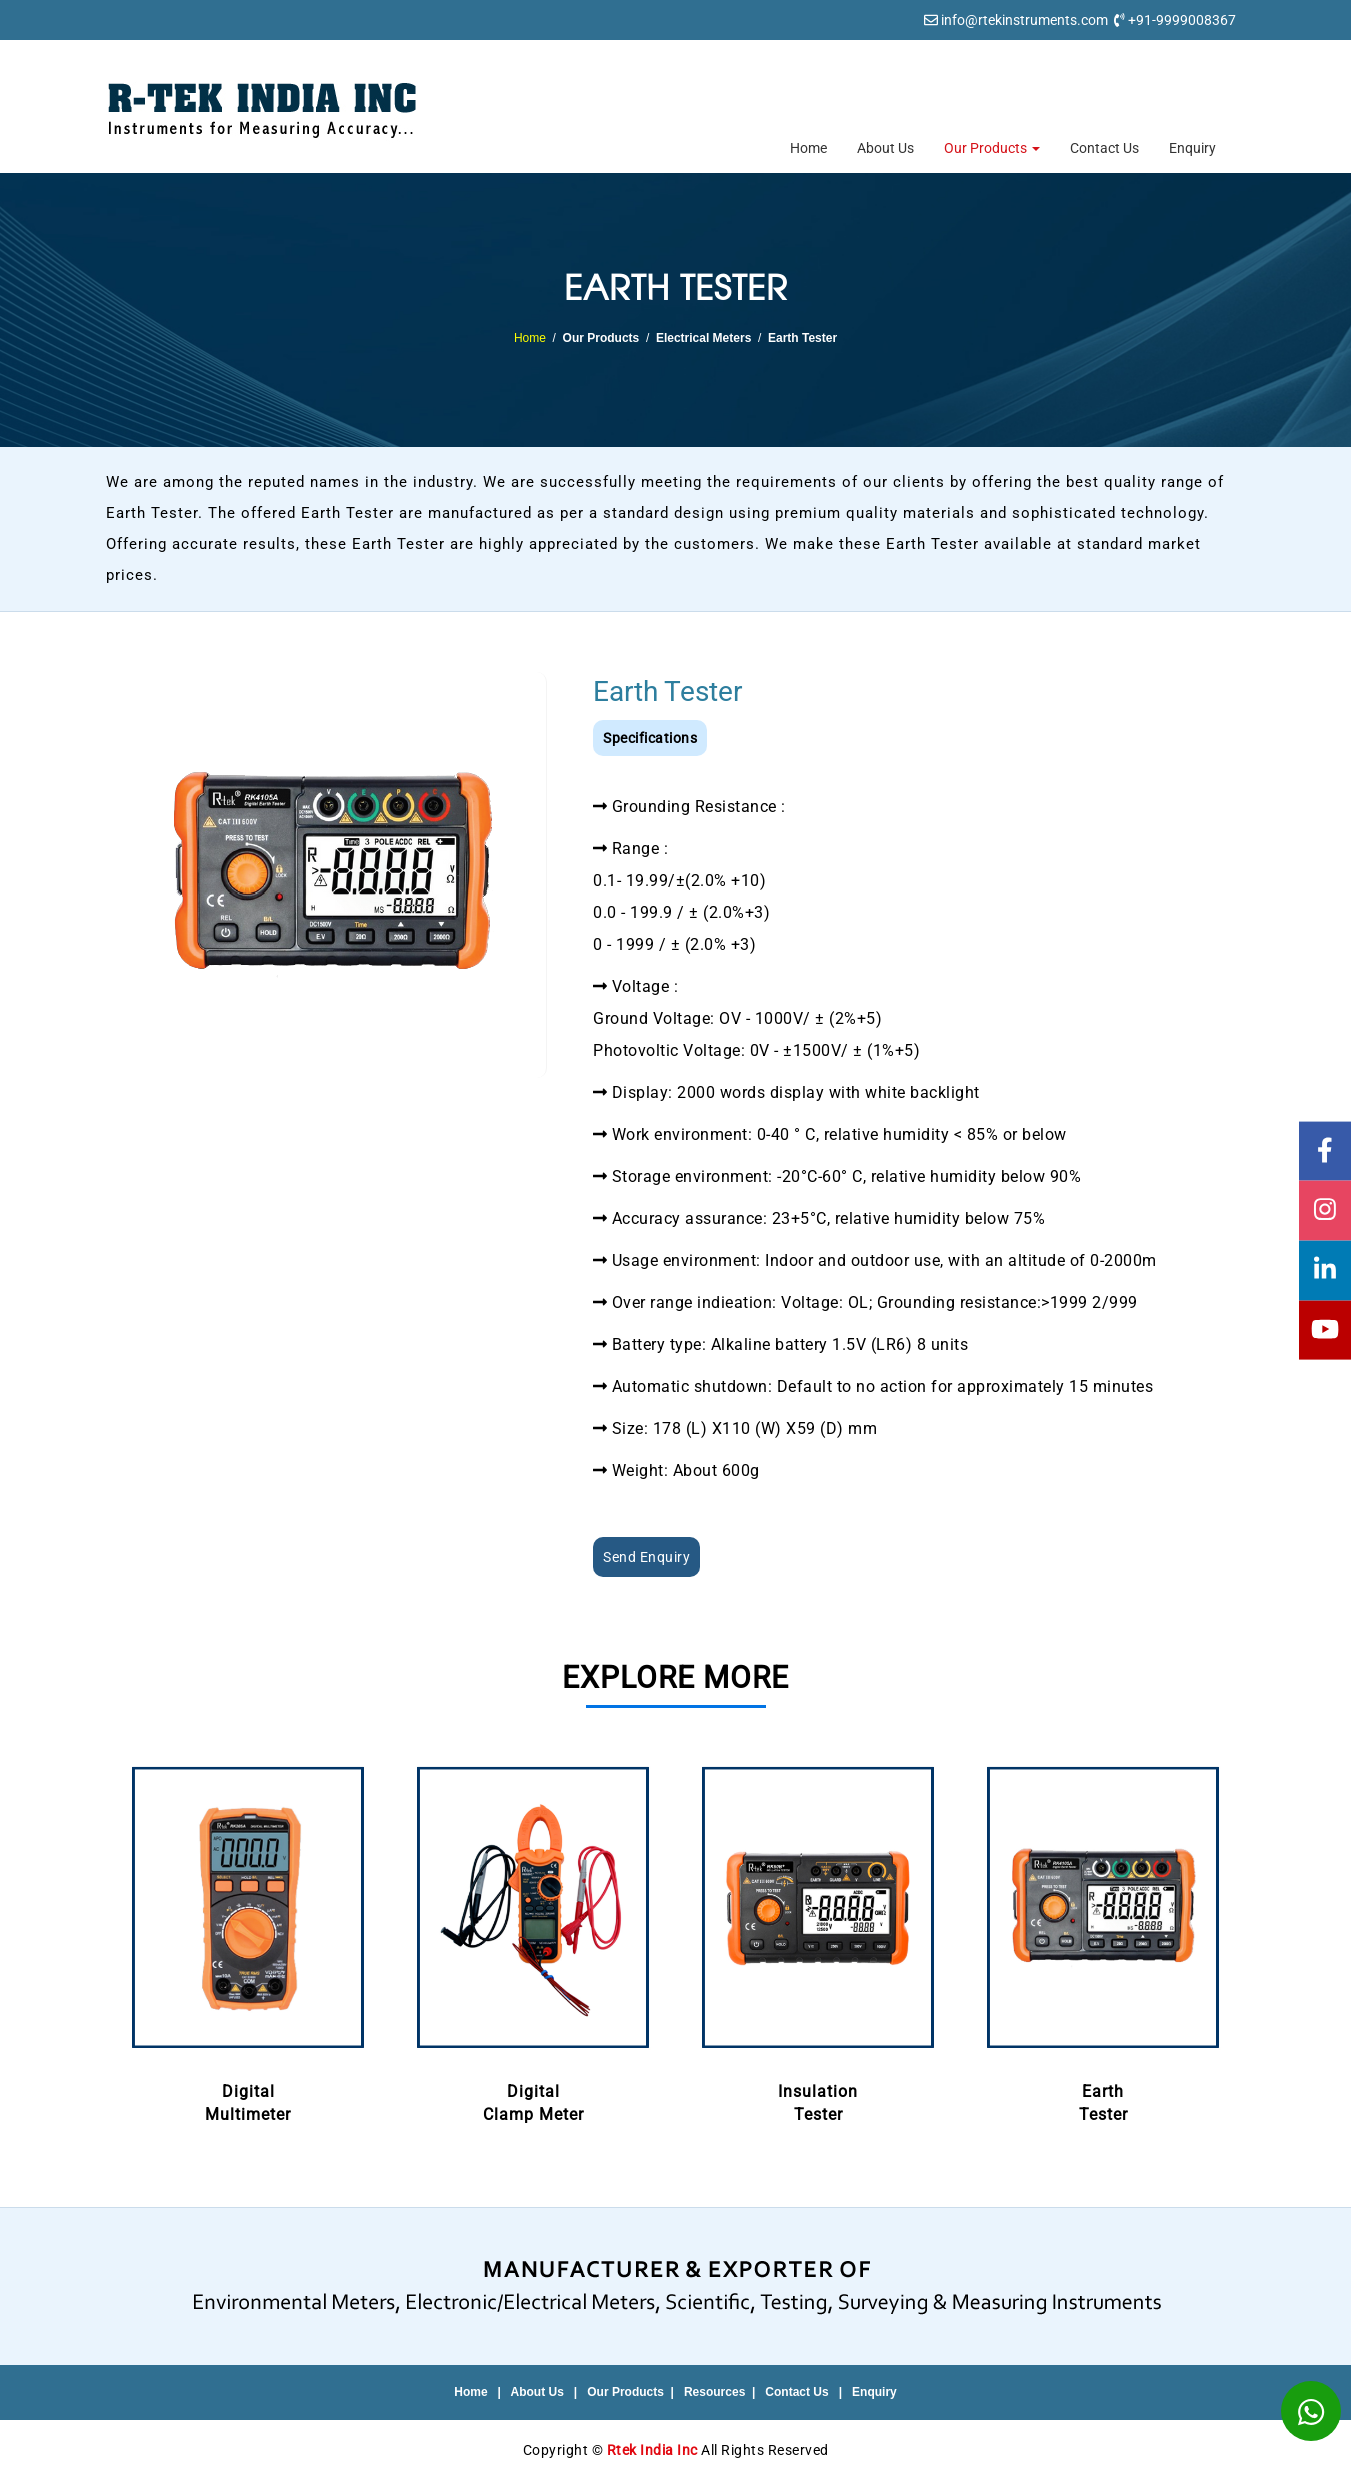 This screenshot has width=1351, height=2481. What do you see at coordinates (992, 148) in the screenshot?
I see `Our Products` at bounding box center [992, 148].